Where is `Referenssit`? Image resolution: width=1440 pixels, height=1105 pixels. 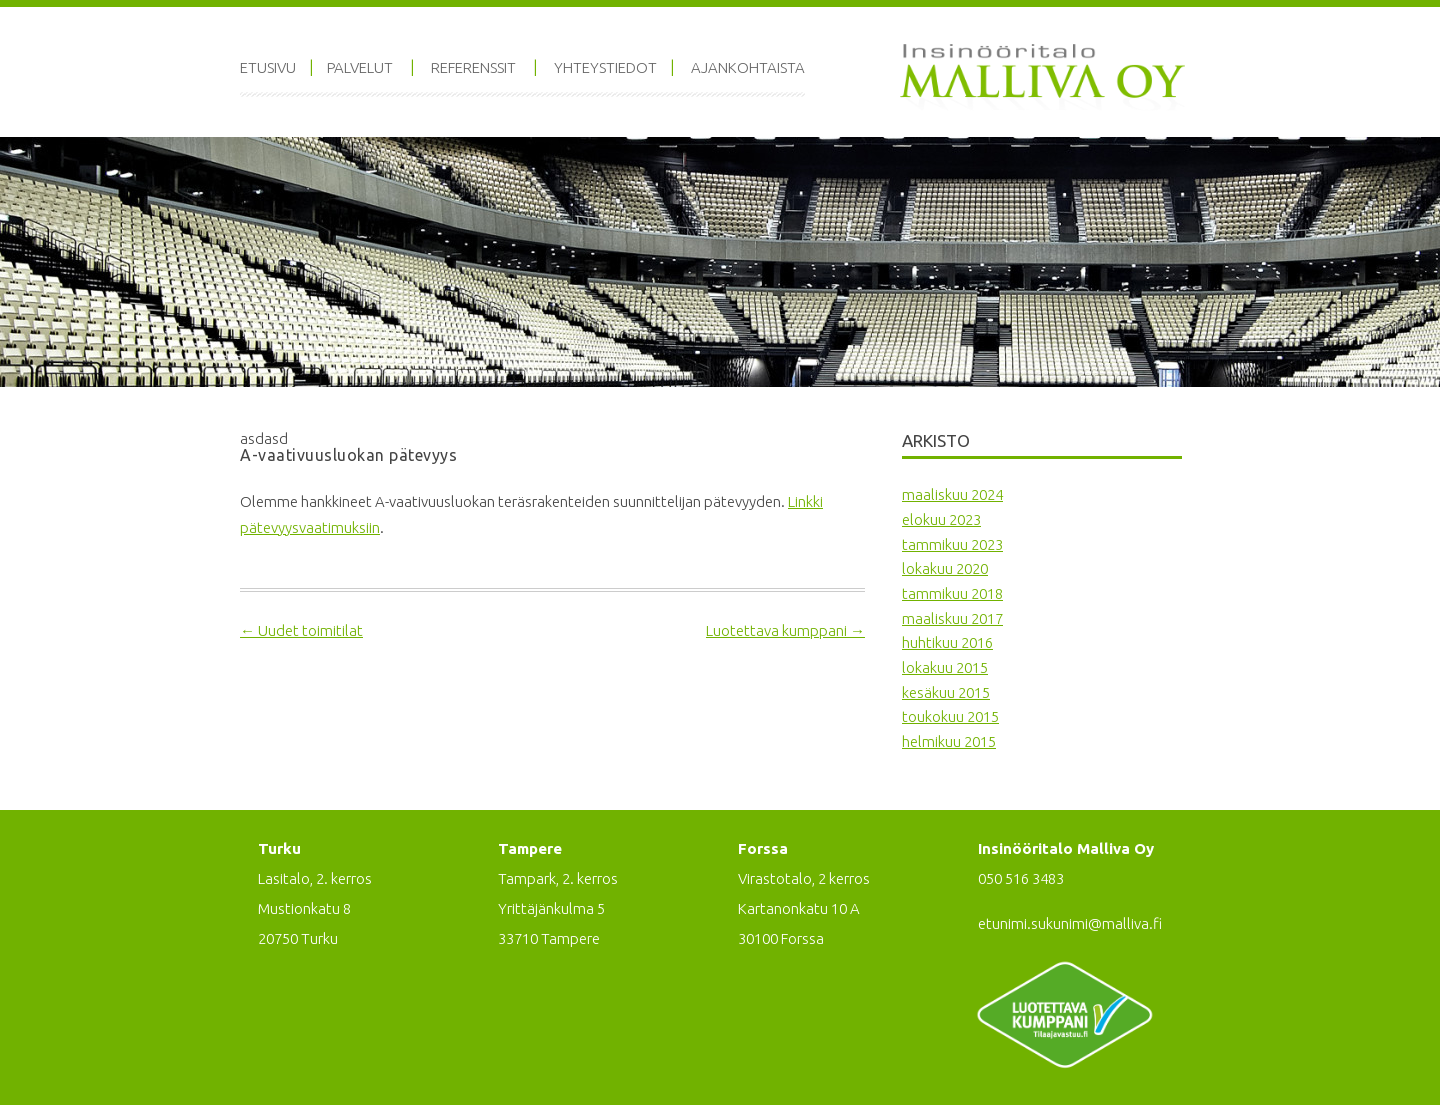
Referenssit is located at coordinates (473, 67).